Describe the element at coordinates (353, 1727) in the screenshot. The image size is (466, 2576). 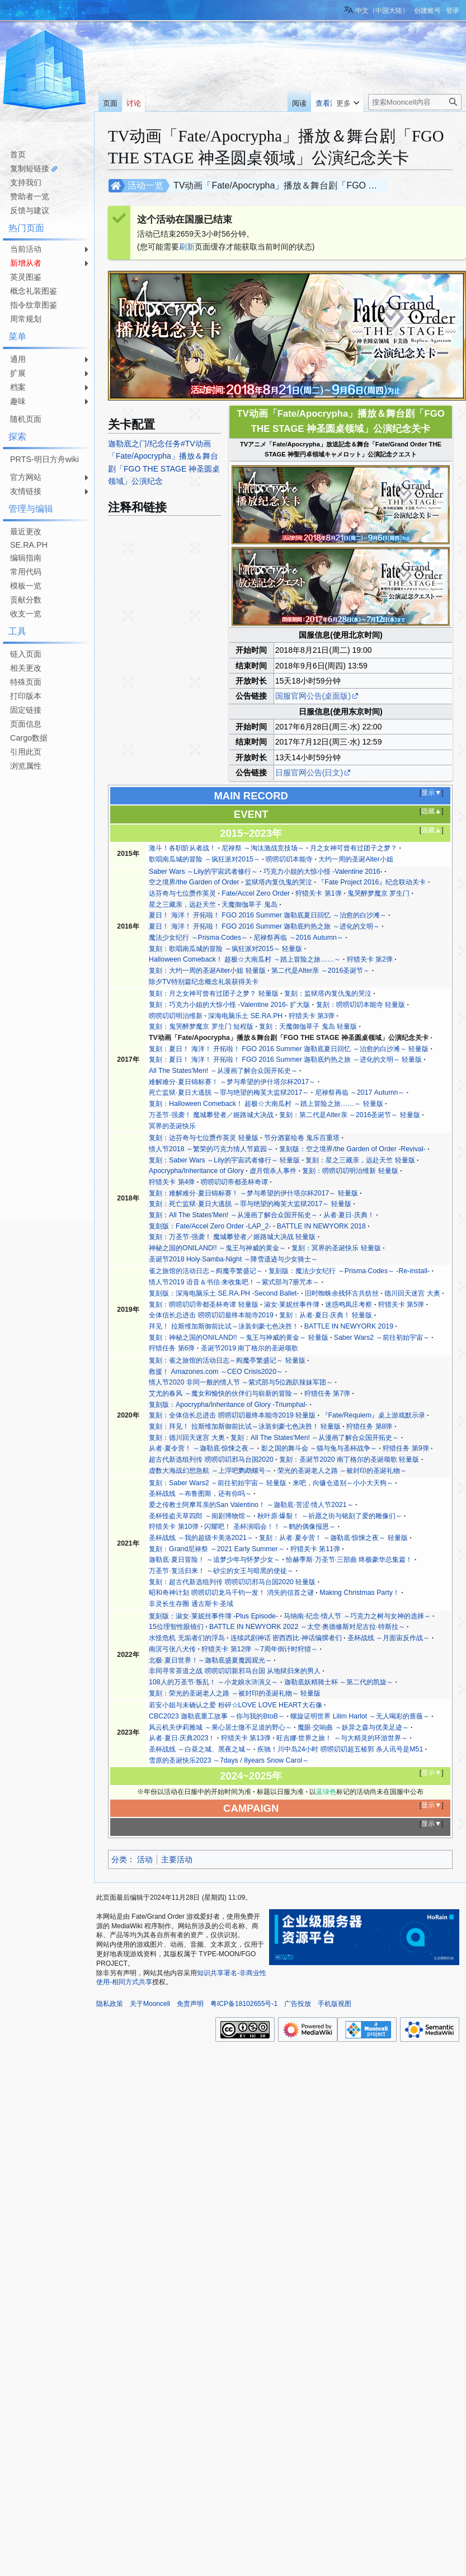
I see `魔眼·交响曲 ～妖异之森与优美足迹～` at that location.